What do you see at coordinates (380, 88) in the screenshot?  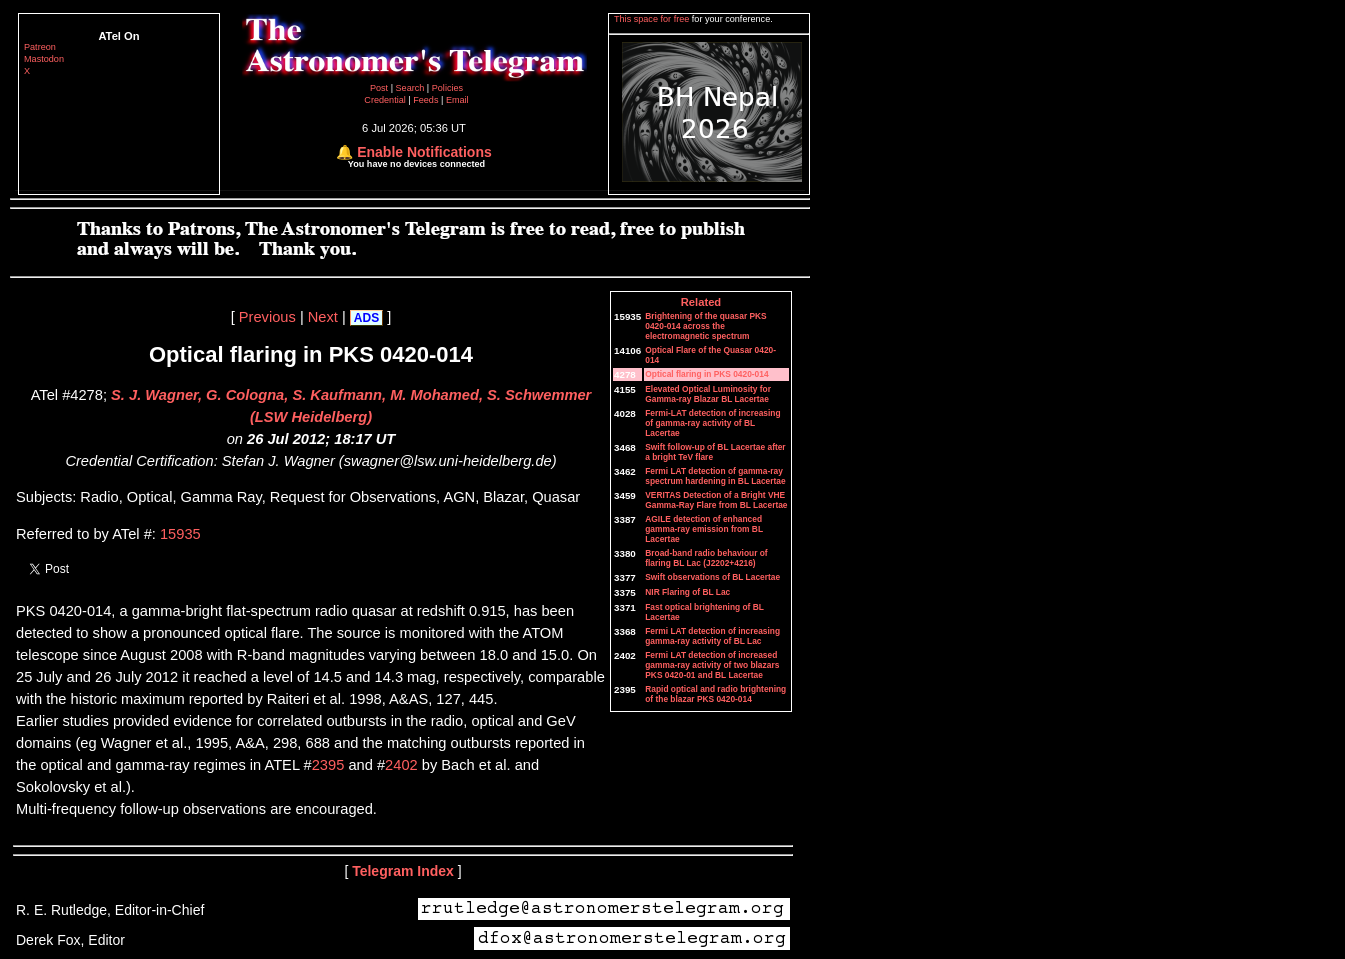 I see `Post` at bounding box center [380, 88].